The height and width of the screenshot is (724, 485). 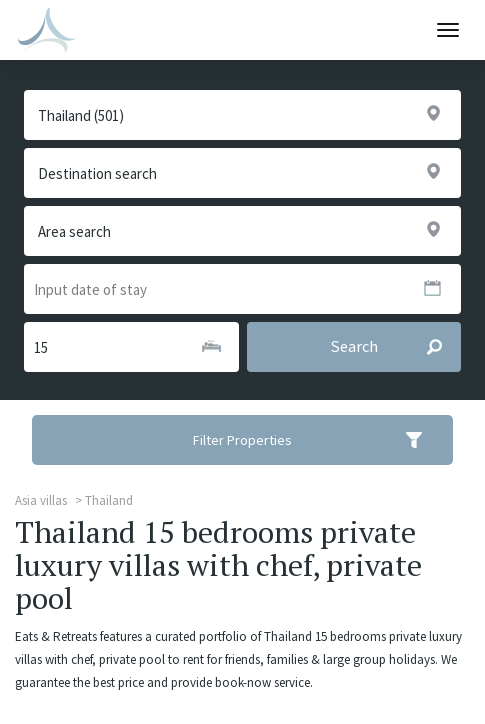 What do you see at coordinates (320, 440) in the screenshot?
I see `Filter Properties` at bounding box center [320, 440].